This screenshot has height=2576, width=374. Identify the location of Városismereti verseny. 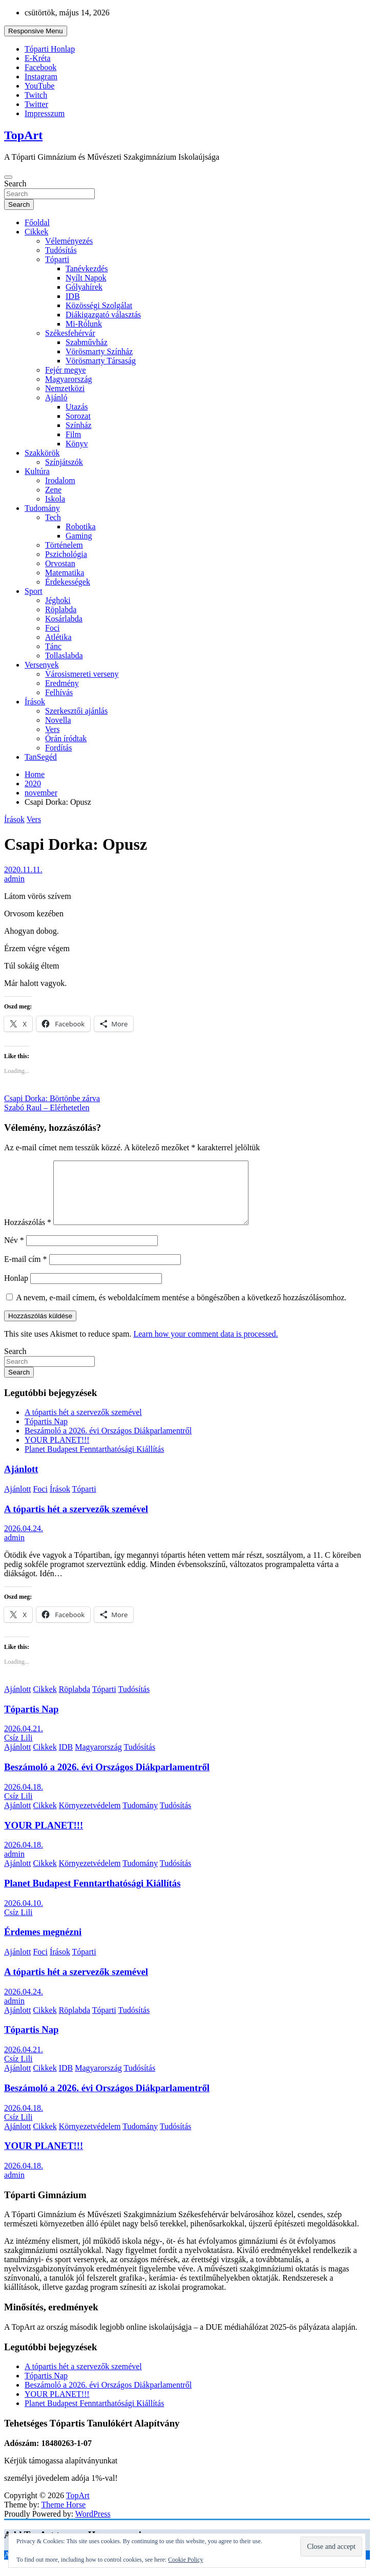
(82, 674).